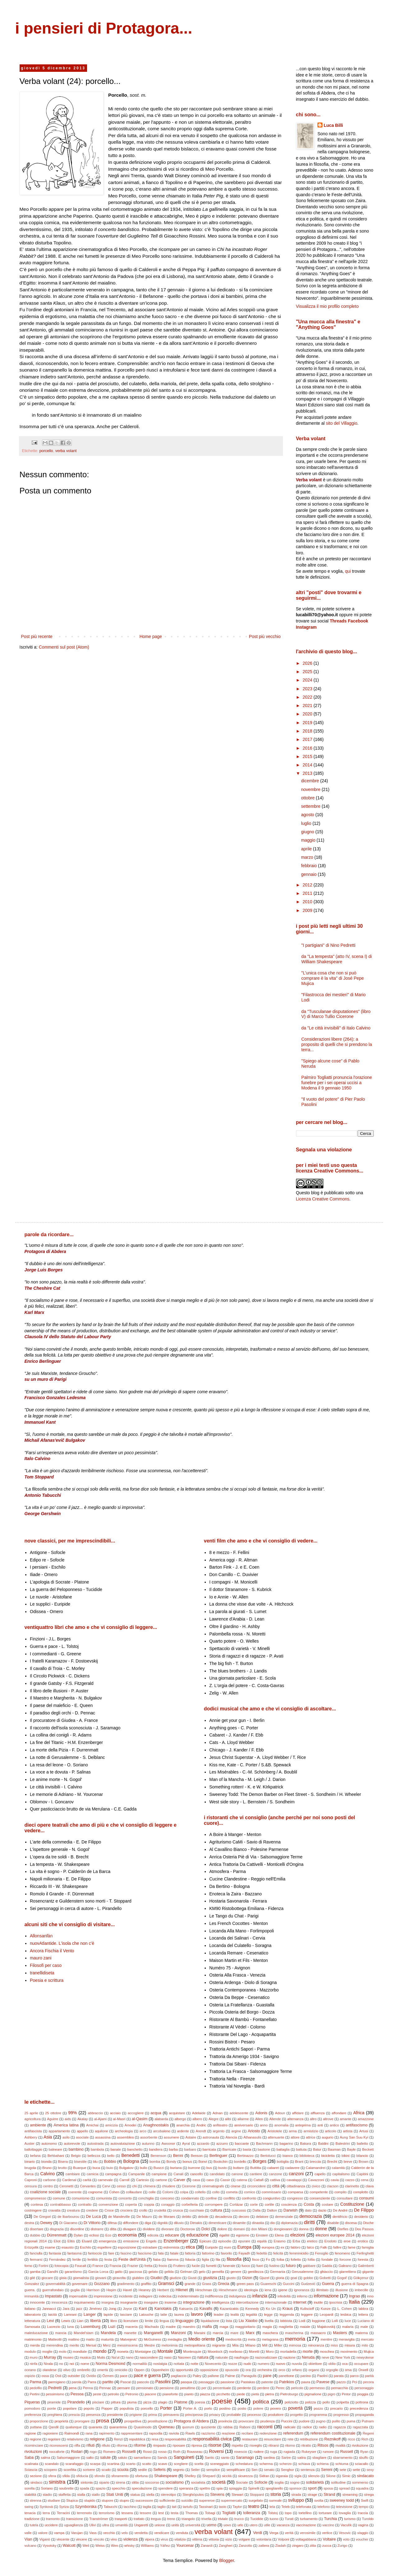 This screenshot has height=2576, width=398. I want to click on fiducia, so click(190, 2259).